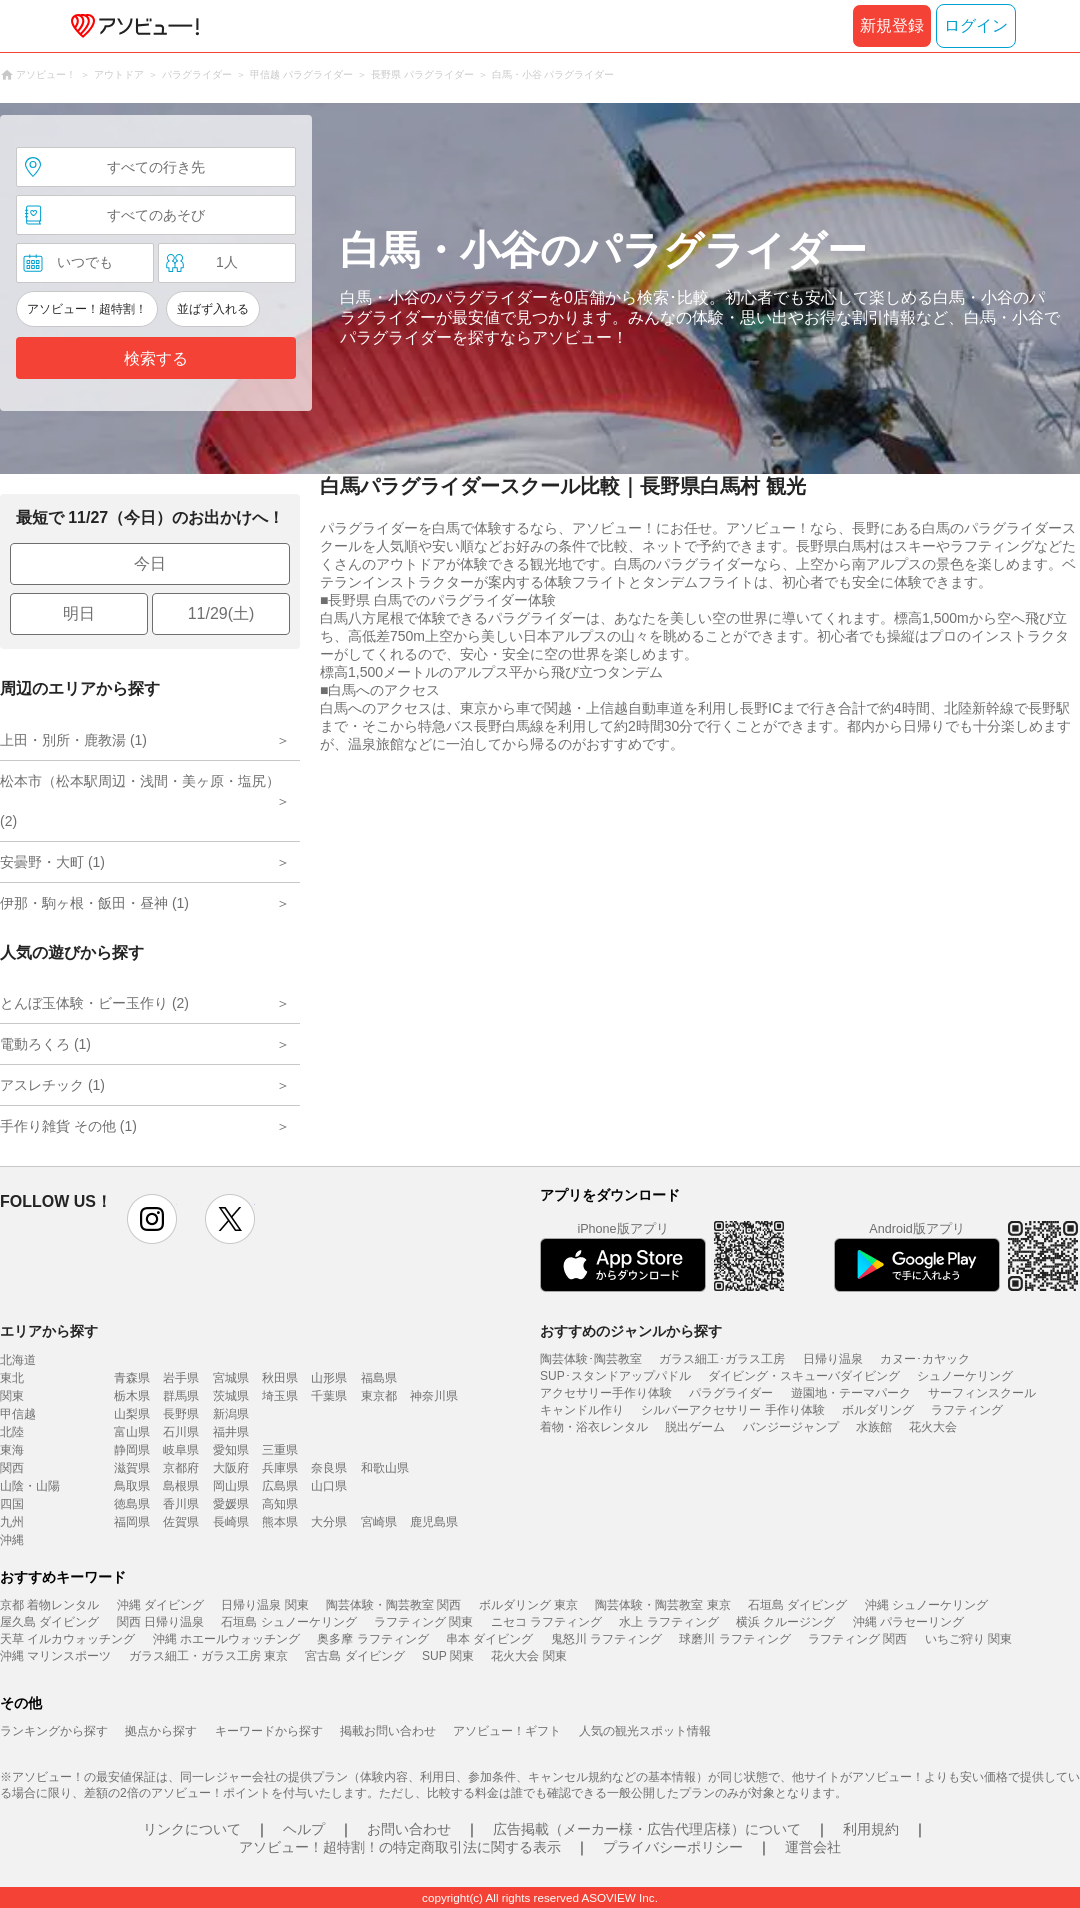  I want to click on 電動ろくろ (1), so click(45, 1044).